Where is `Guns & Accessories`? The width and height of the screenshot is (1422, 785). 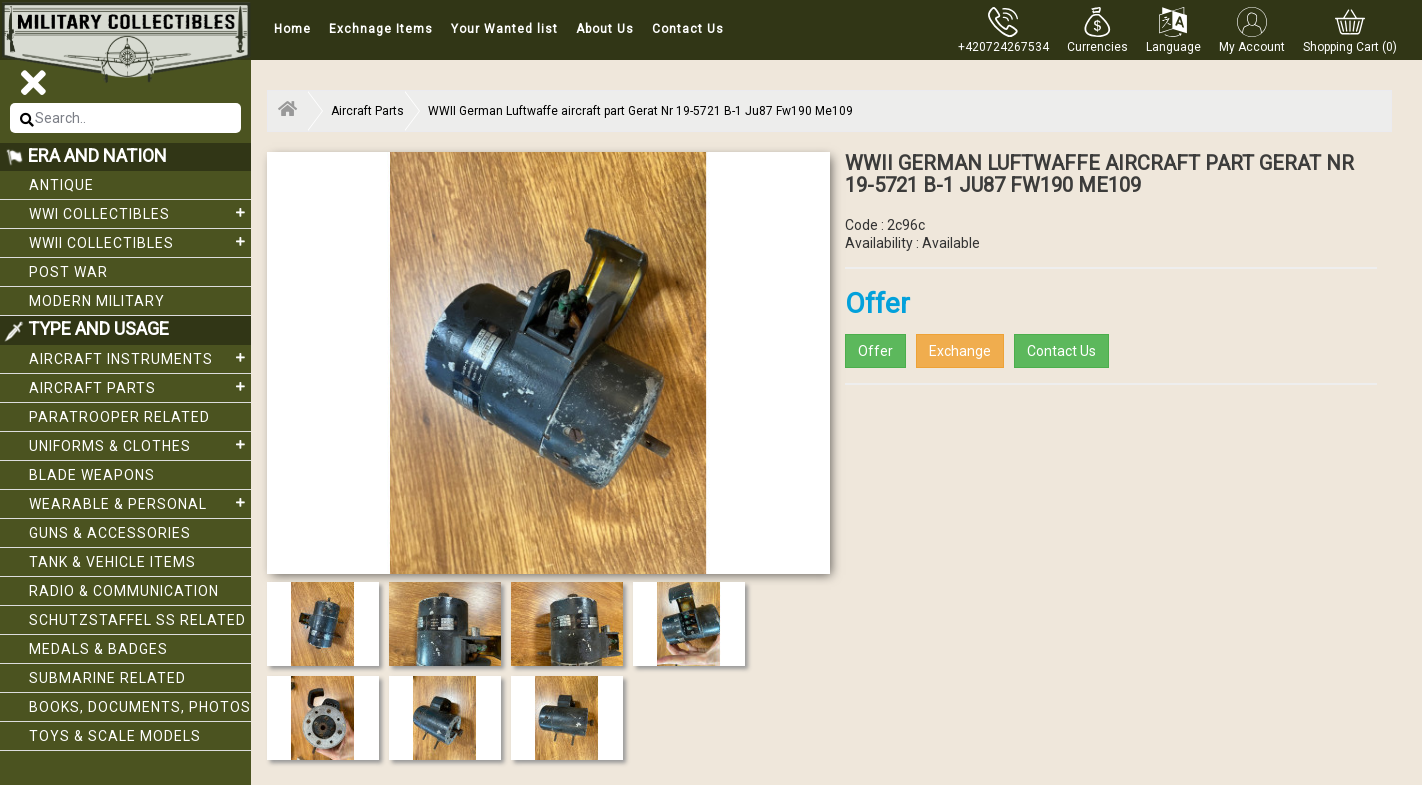
Guns & Accessories is located at coordinates (110, 533).